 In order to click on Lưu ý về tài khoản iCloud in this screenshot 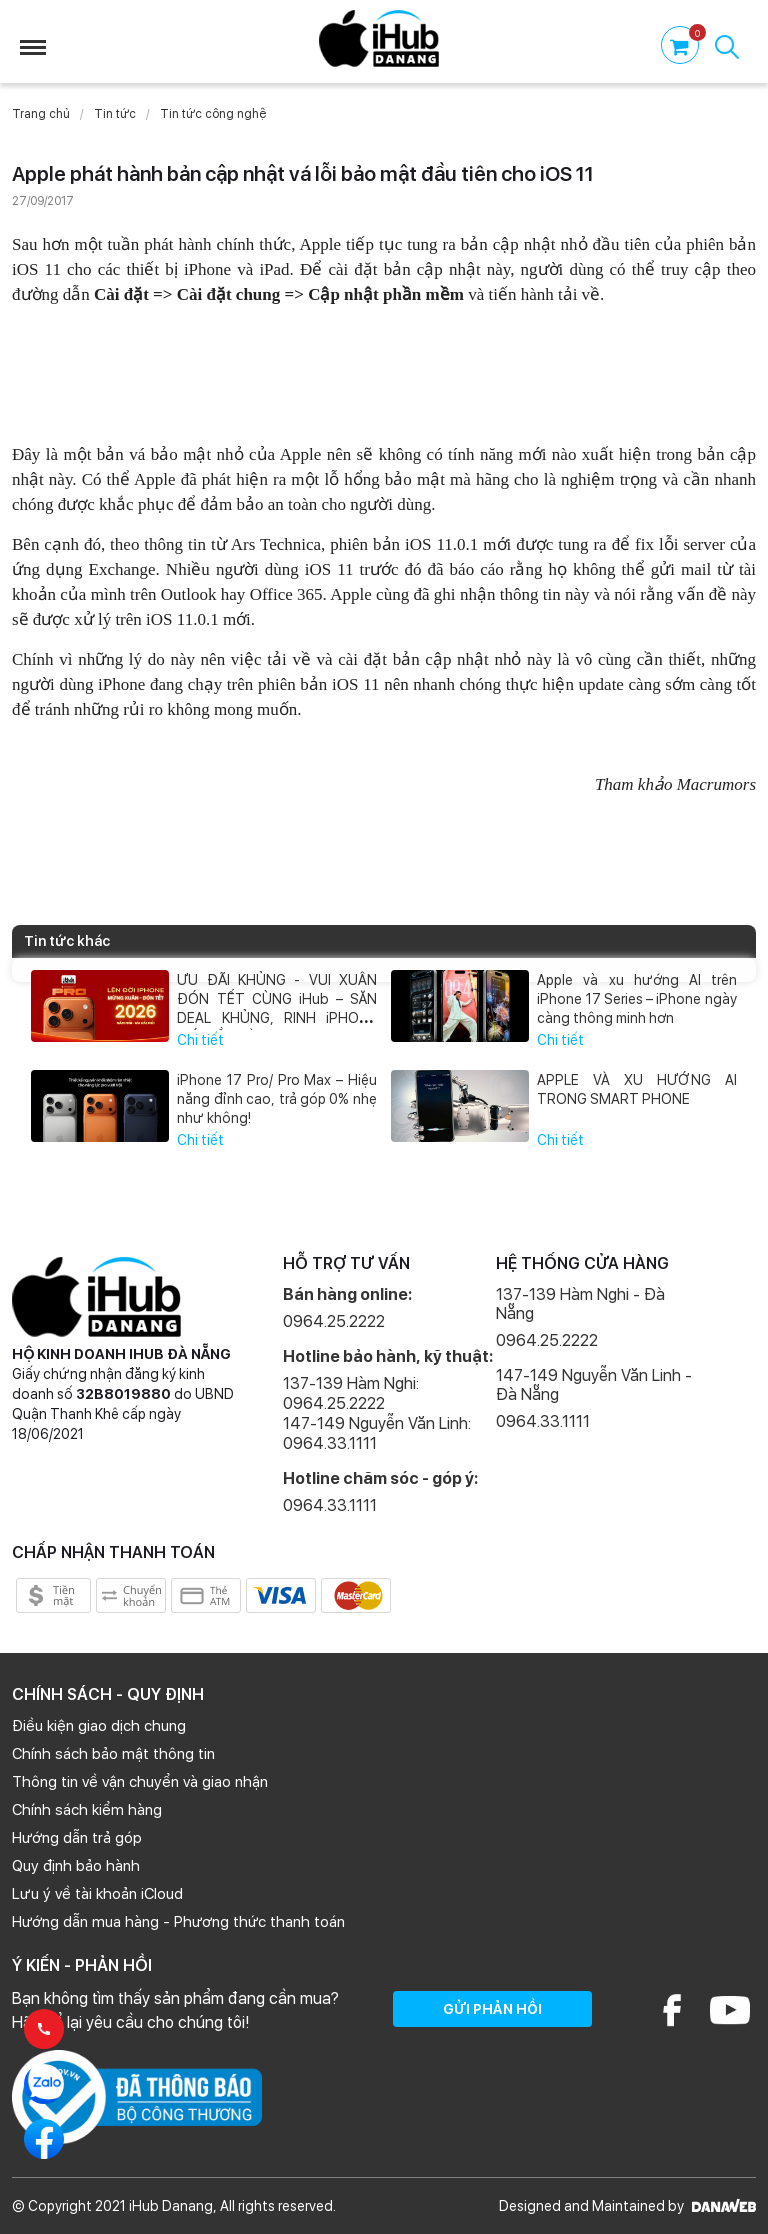, I will do `click(97, 1894)`.